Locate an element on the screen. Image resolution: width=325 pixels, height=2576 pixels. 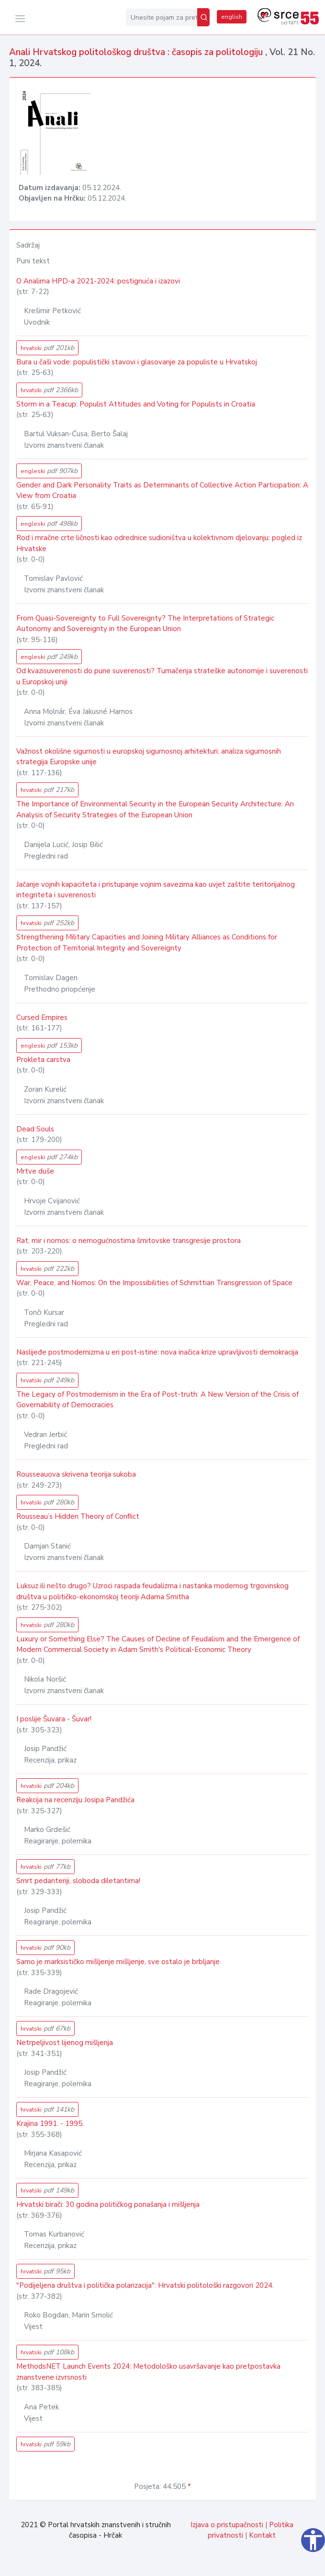
O Analima HPD-a 2021-2024: postignuća i izazovi is located at coordinates (98, 281).